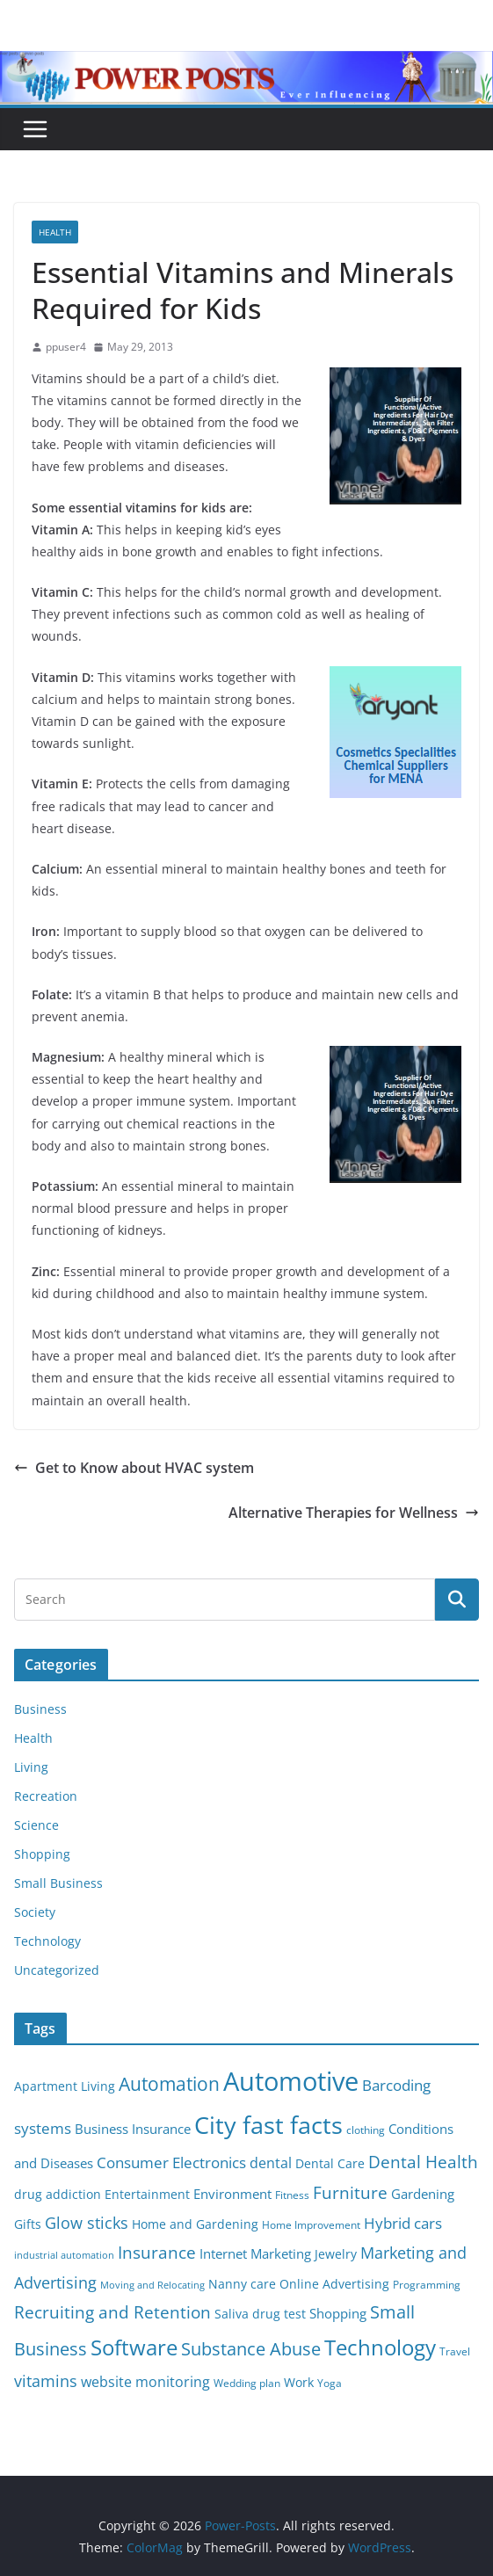  I want to click on Hybrid cars [Hybrid cars (10 items)], so click(403, 2223).